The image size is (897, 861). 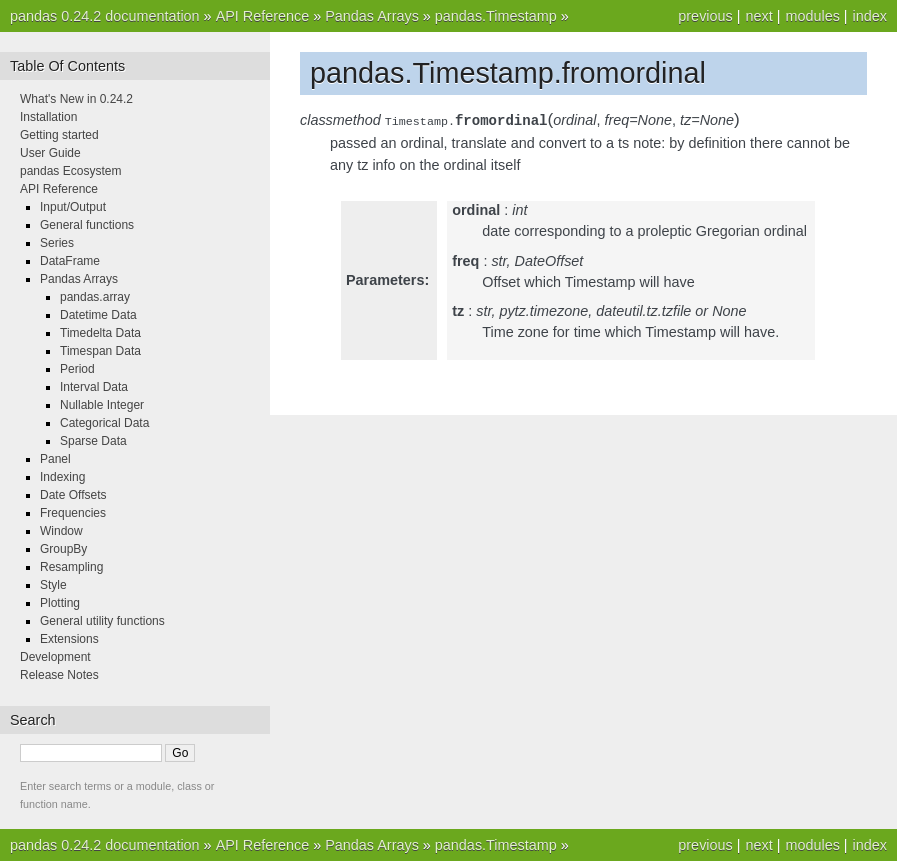 I want to click on pandas 0.24.2 documentation, so click(x=105, y=16).